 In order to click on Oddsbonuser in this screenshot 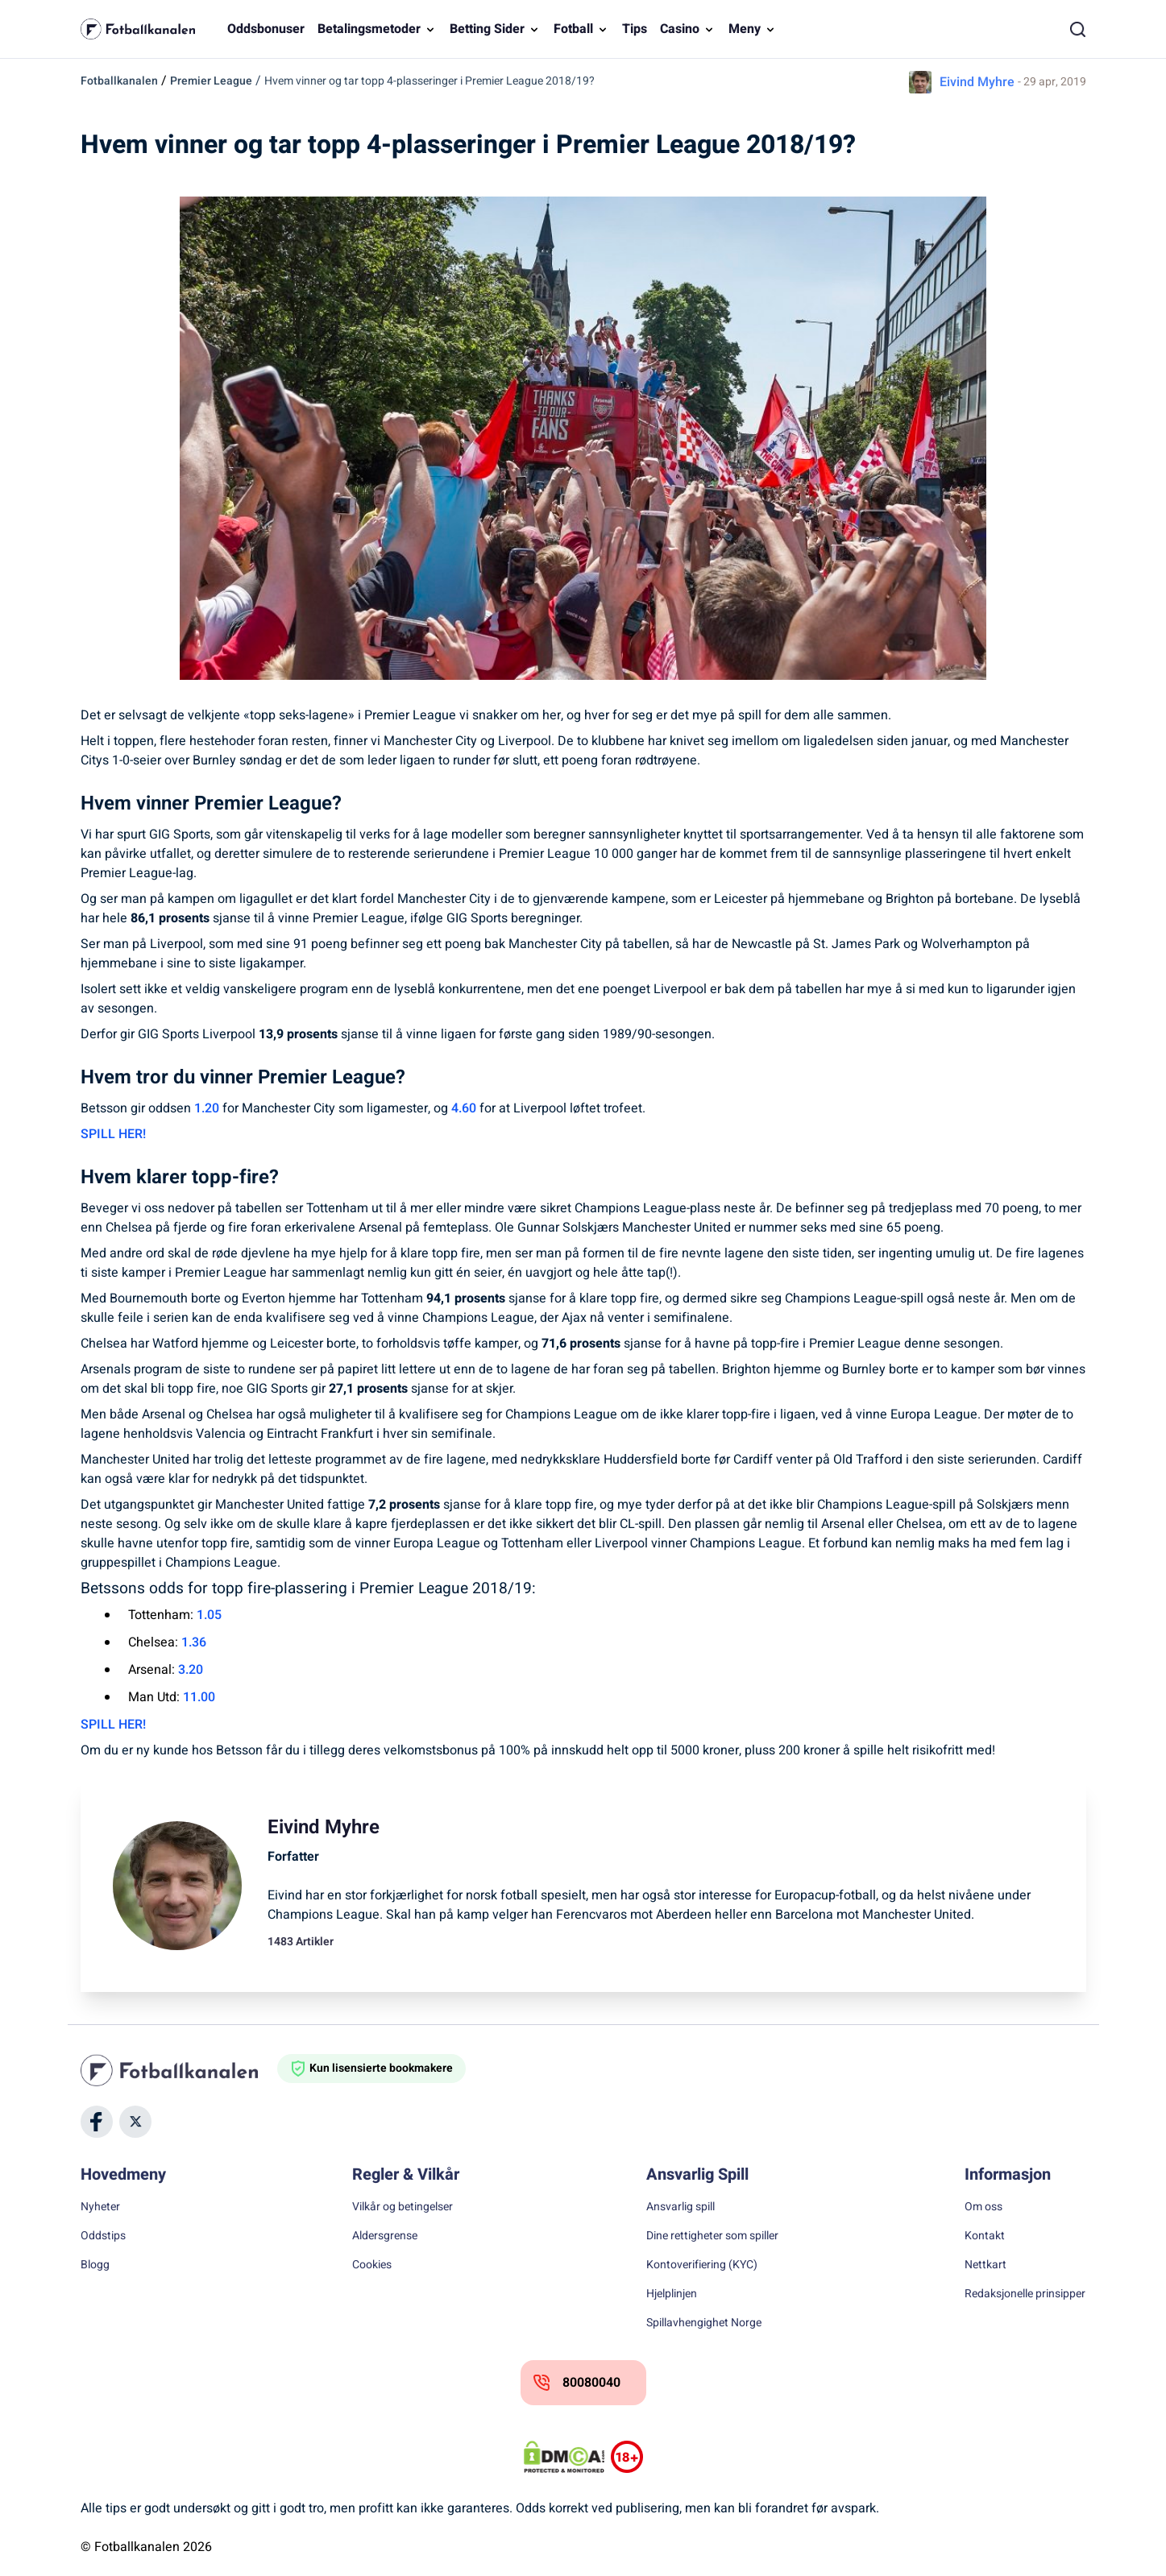, I will do `click(266, 29)`.